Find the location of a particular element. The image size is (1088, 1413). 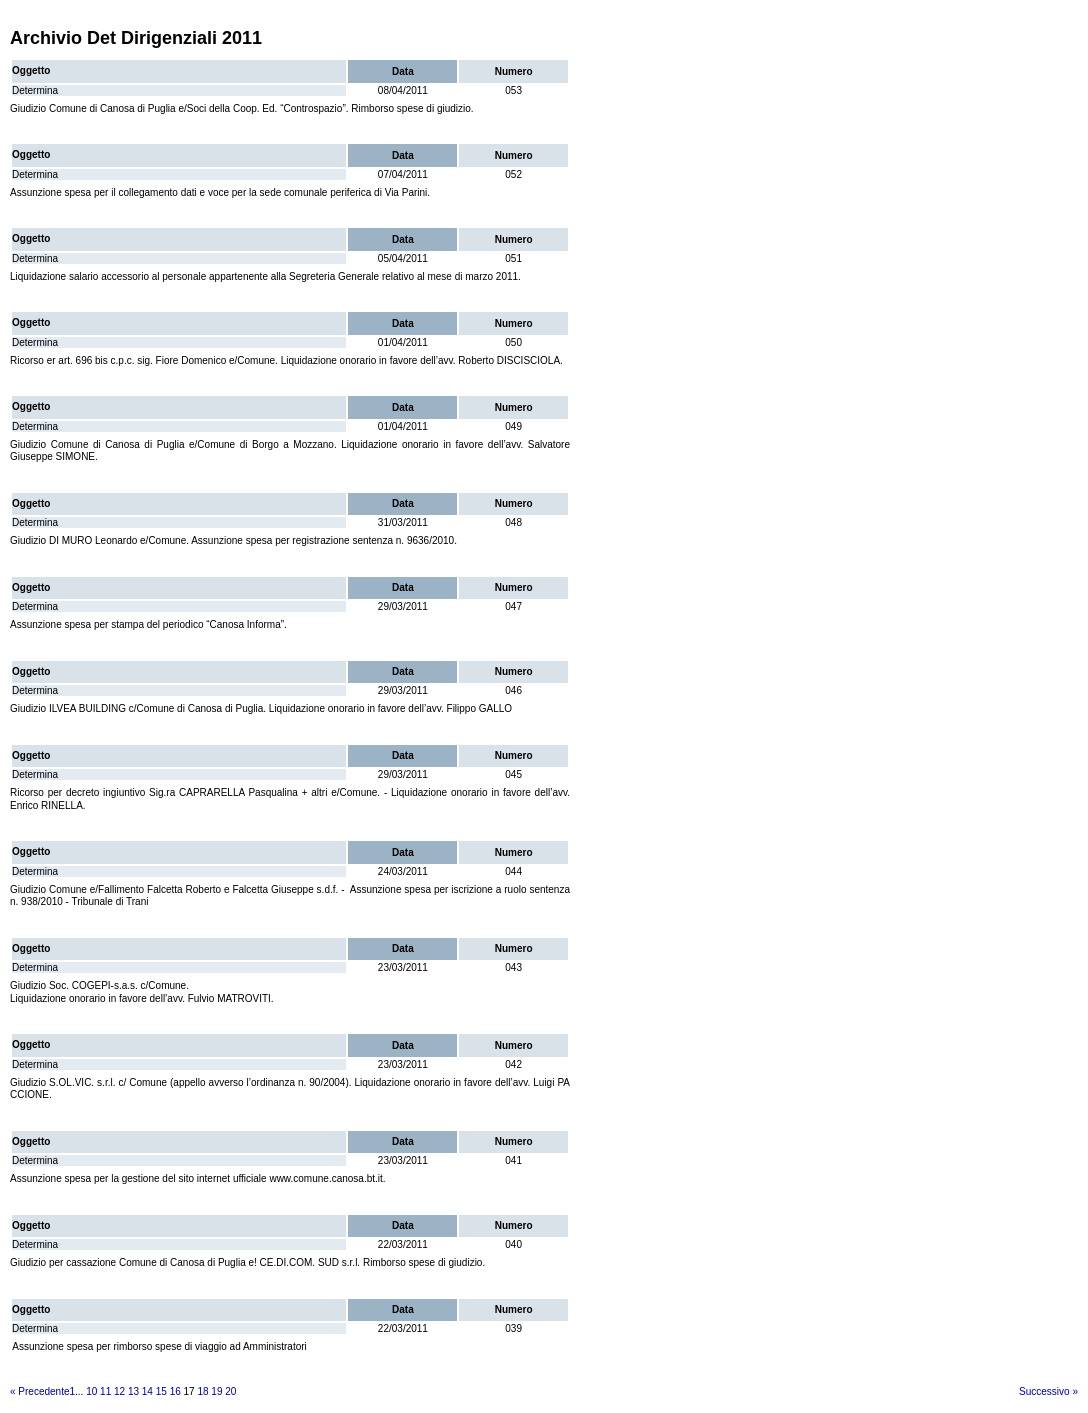

13 is located at coordinates (133, 1391).